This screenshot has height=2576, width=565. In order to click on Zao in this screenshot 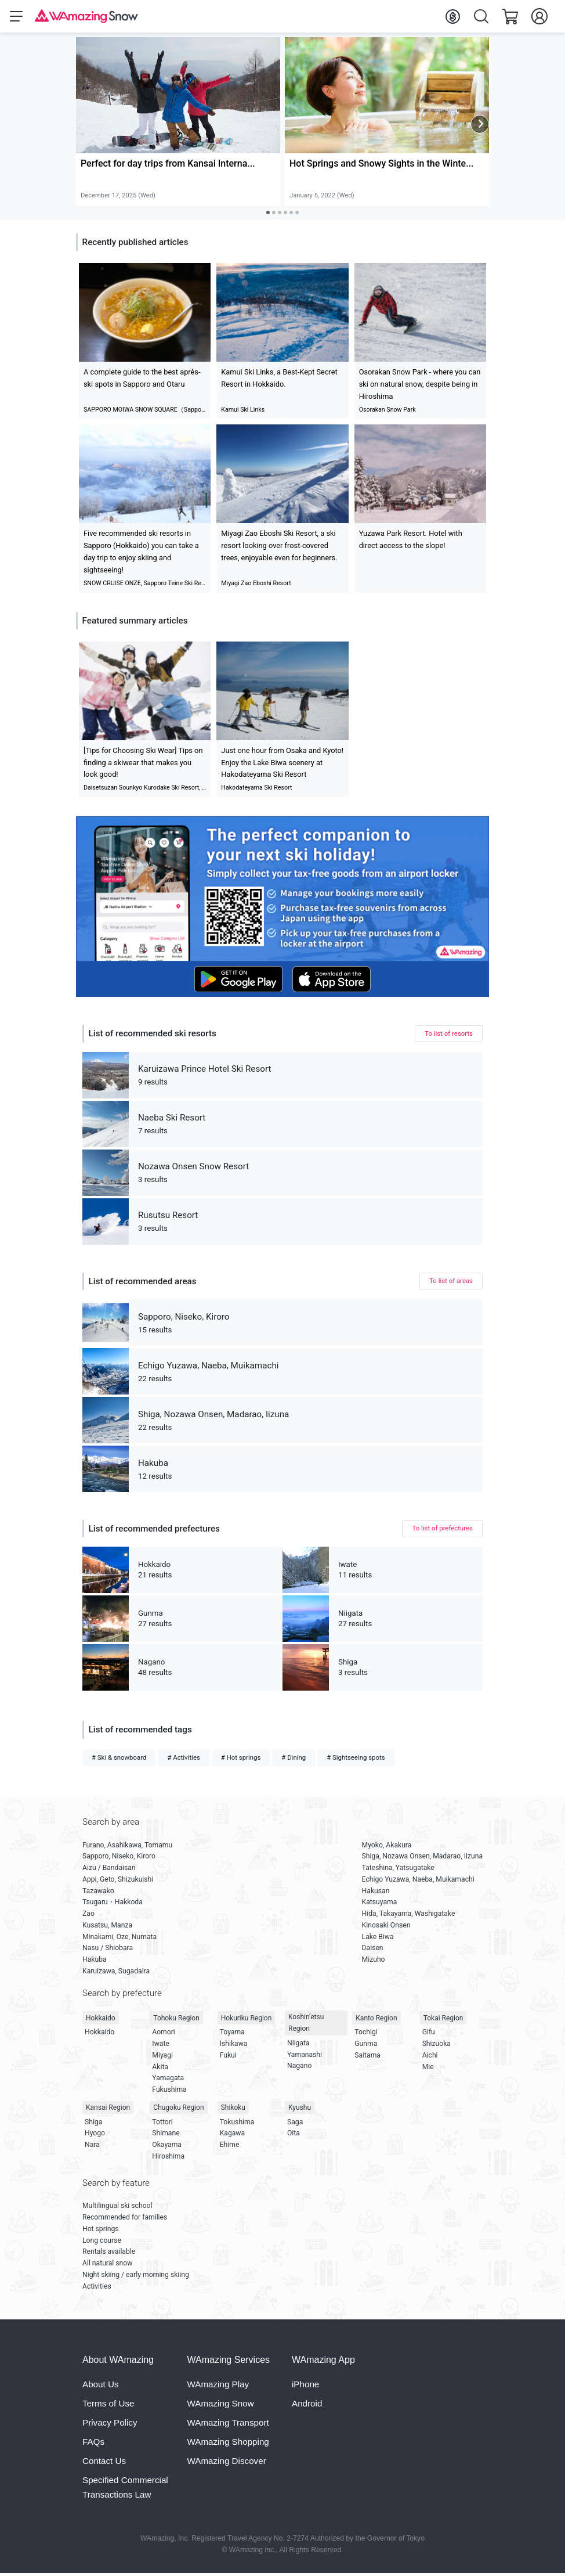, I will do `click(88, 1916)`.